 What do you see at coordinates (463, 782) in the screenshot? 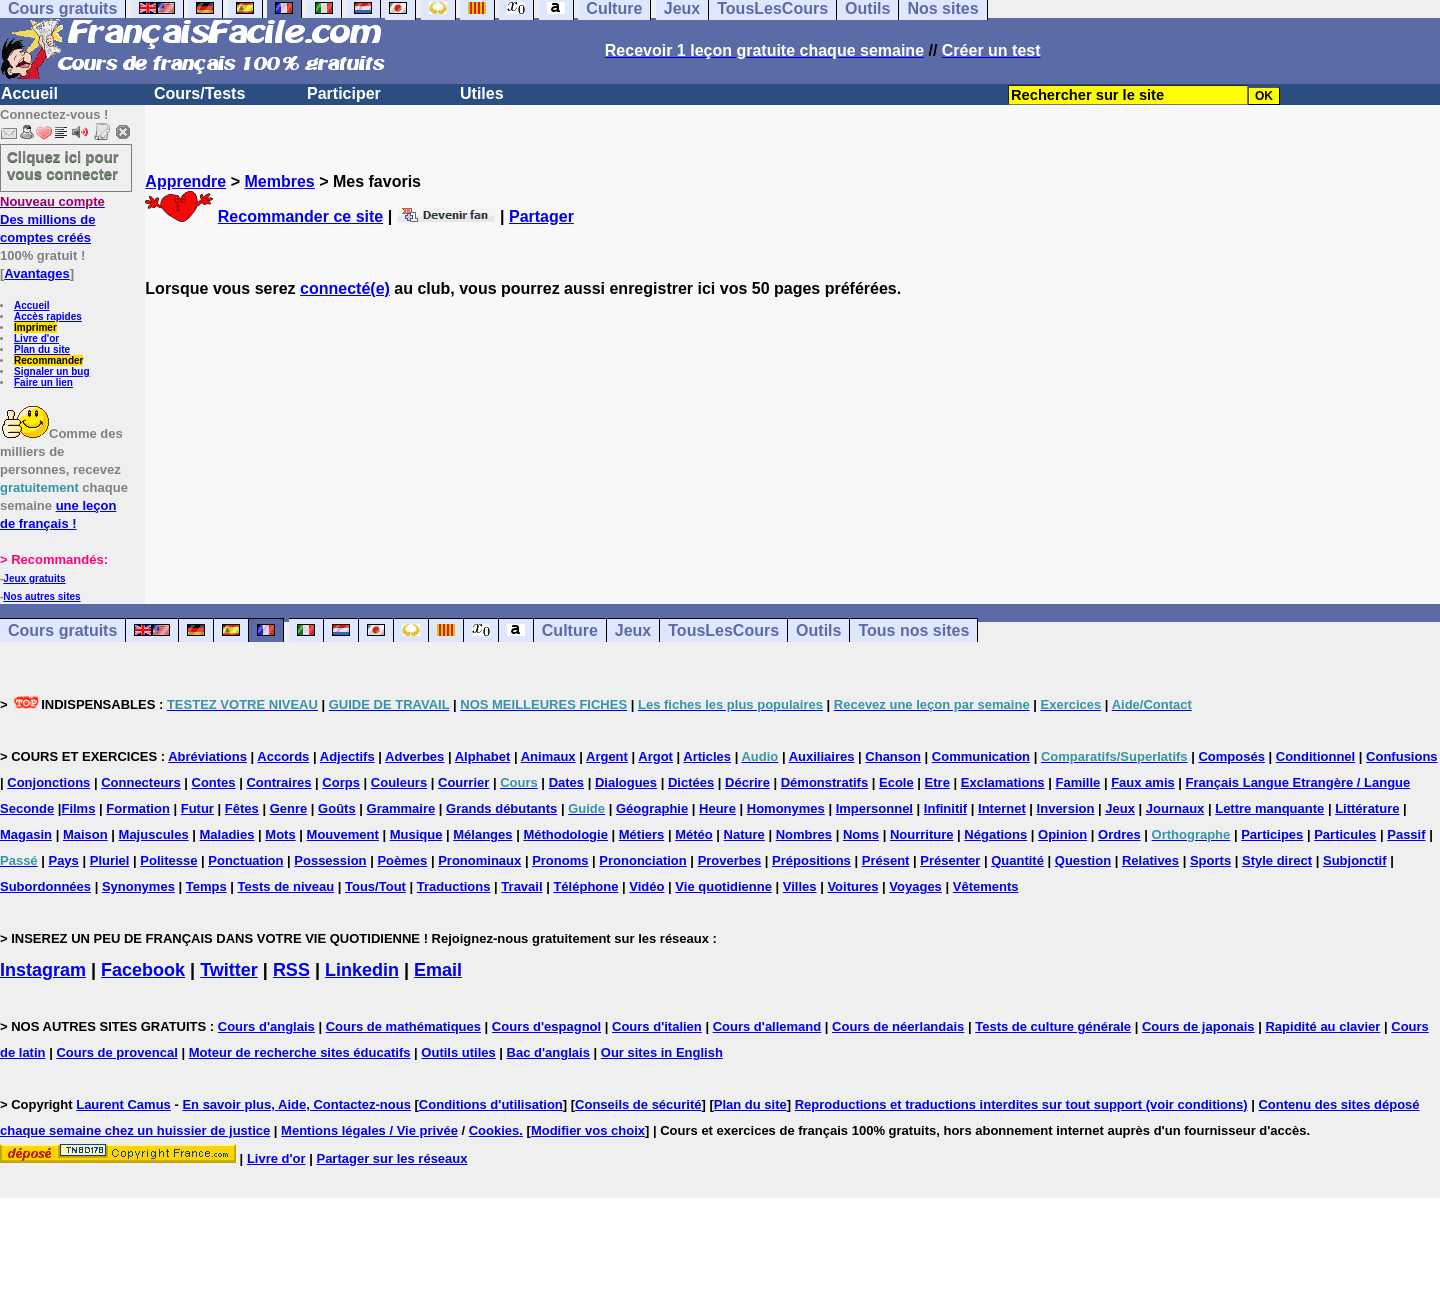
I see `Courrier` at bounding box center [463, 782].